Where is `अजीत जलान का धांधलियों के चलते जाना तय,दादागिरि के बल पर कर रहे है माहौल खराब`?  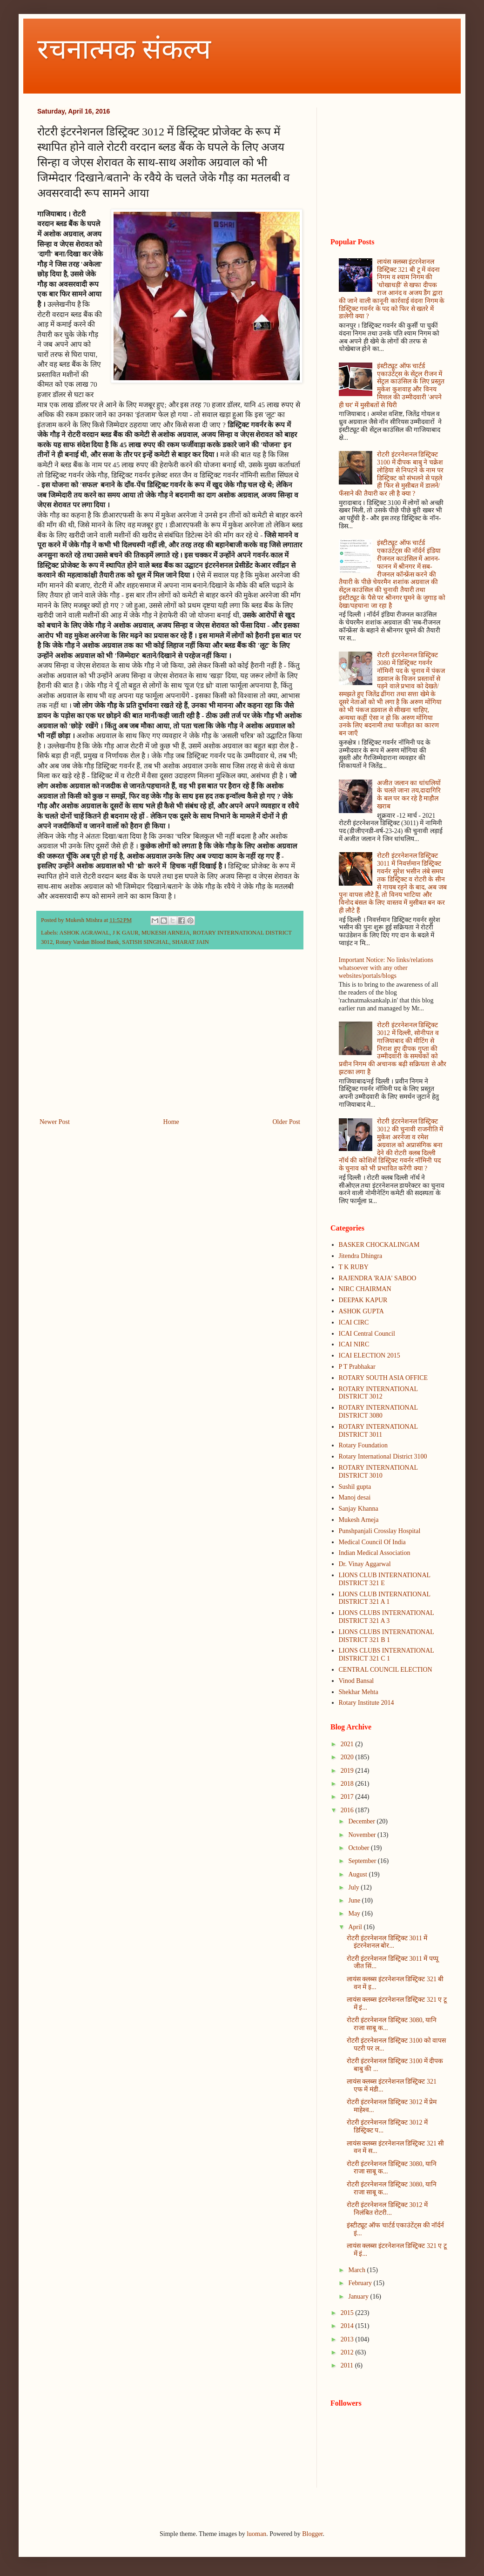 अजीत जलान का धांधलियों के चलते जाना तय,दादागिरि के बल पर कर रहे है माहौल खराब is located at coordinates (409, 795).